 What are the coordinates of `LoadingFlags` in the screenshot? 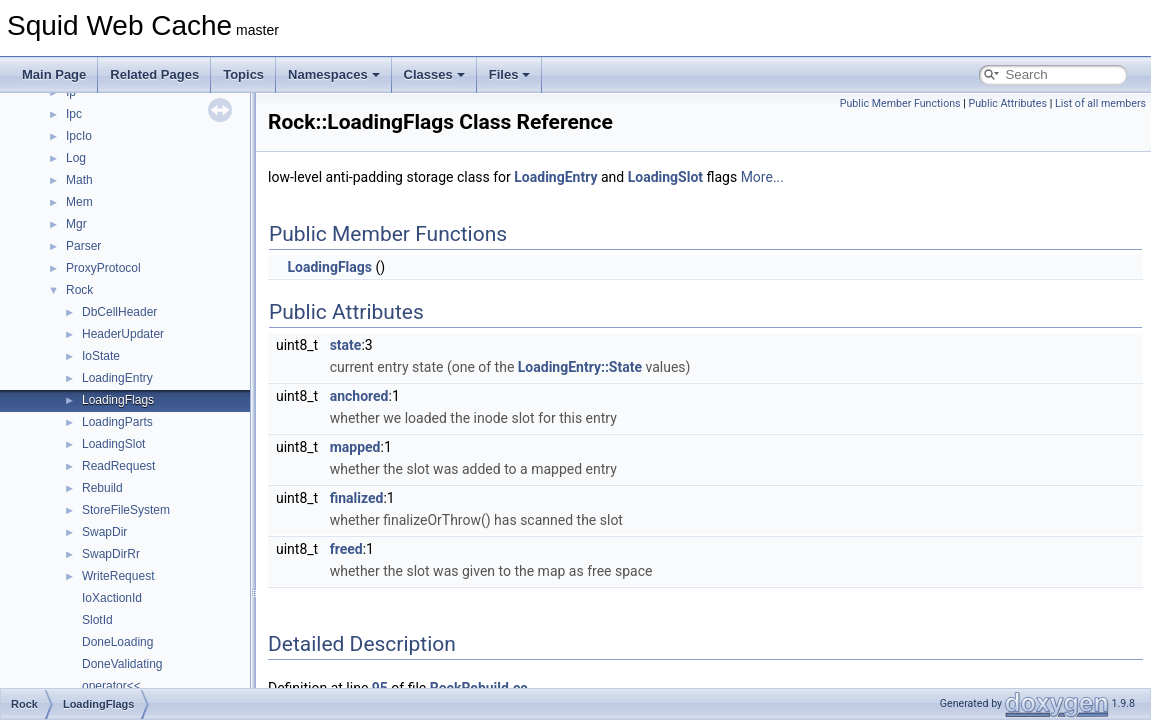 It's located at (118, 400).